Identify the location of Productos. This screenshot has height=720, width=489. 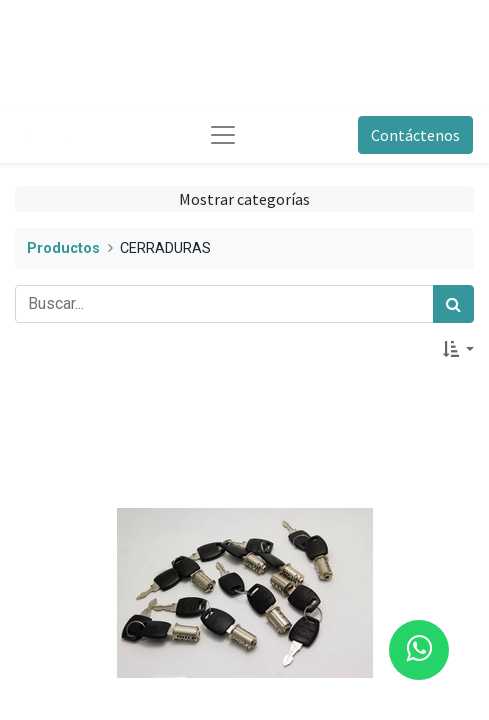
(63, 248).